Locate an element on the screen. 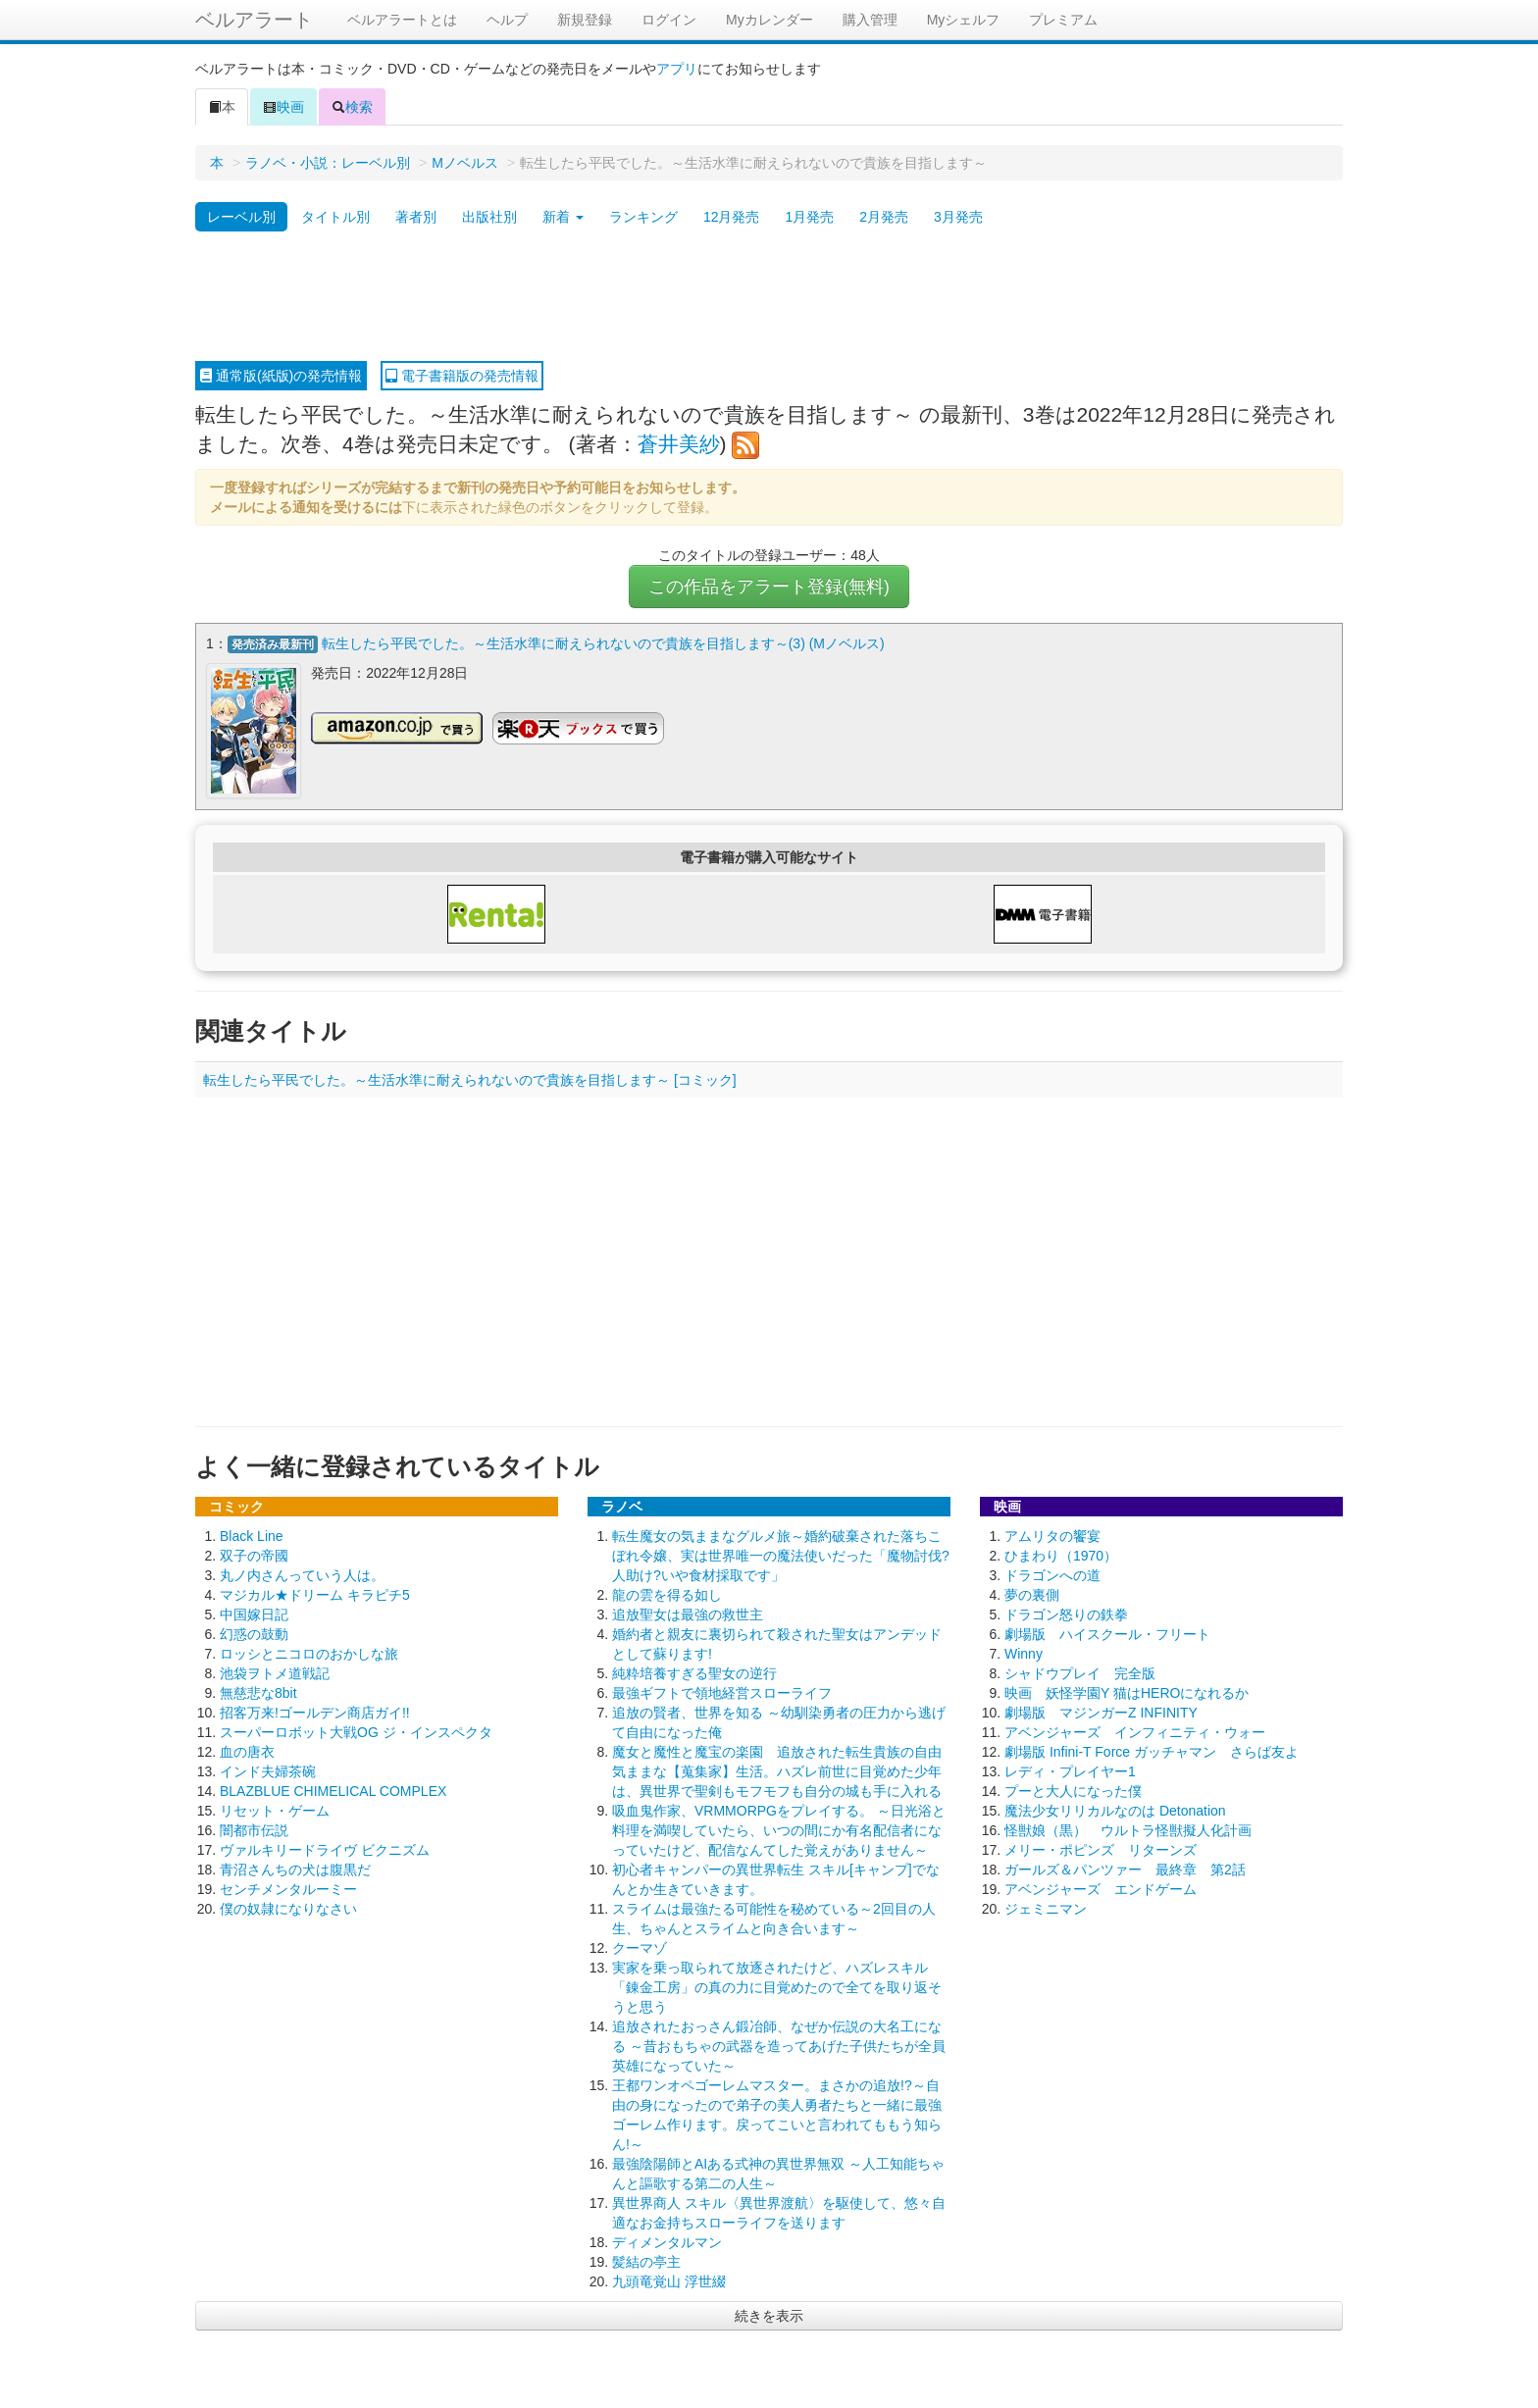  アプリ is located at coordinates (676, 69).